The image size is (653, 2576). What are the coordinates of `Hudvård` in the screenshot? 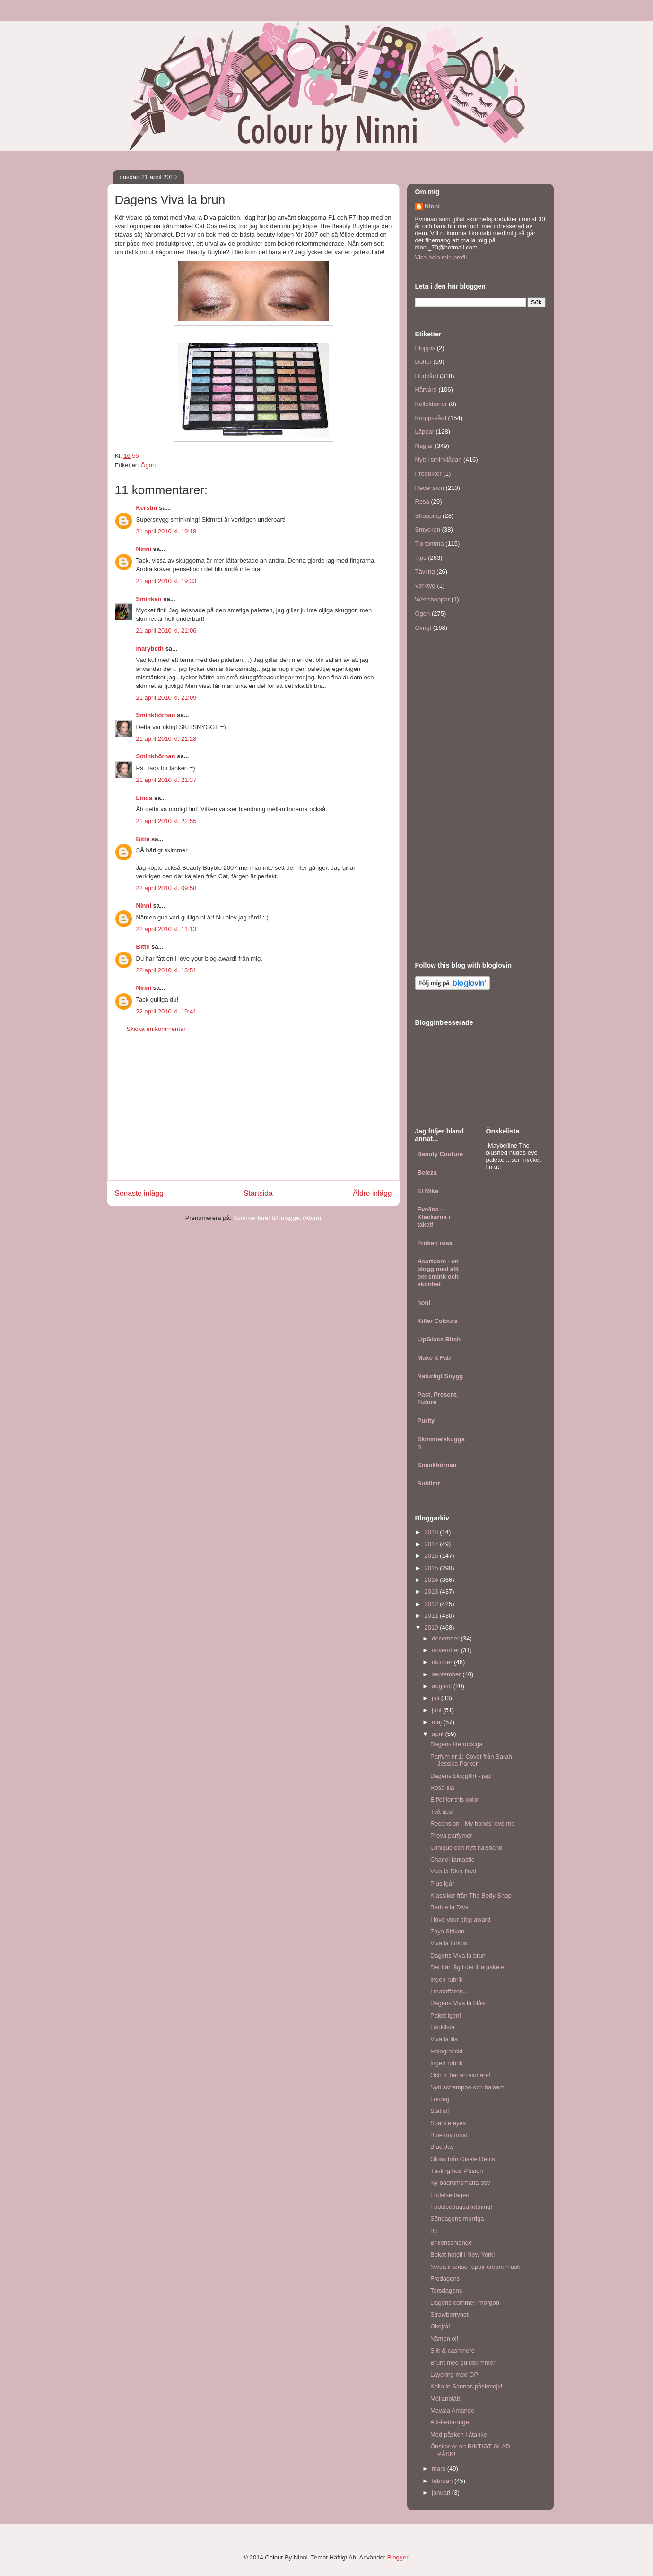 It's located at (426, 375).